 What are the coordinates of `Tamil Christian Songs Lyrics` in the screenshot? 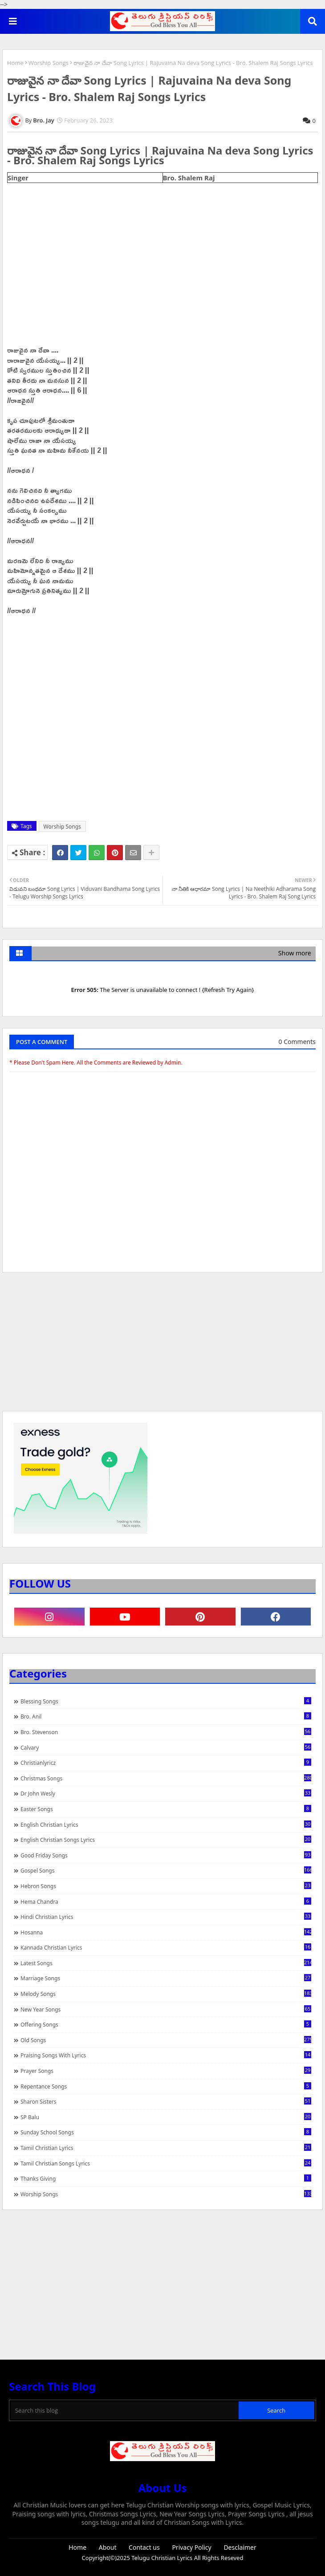 It's located at (165, 2163).